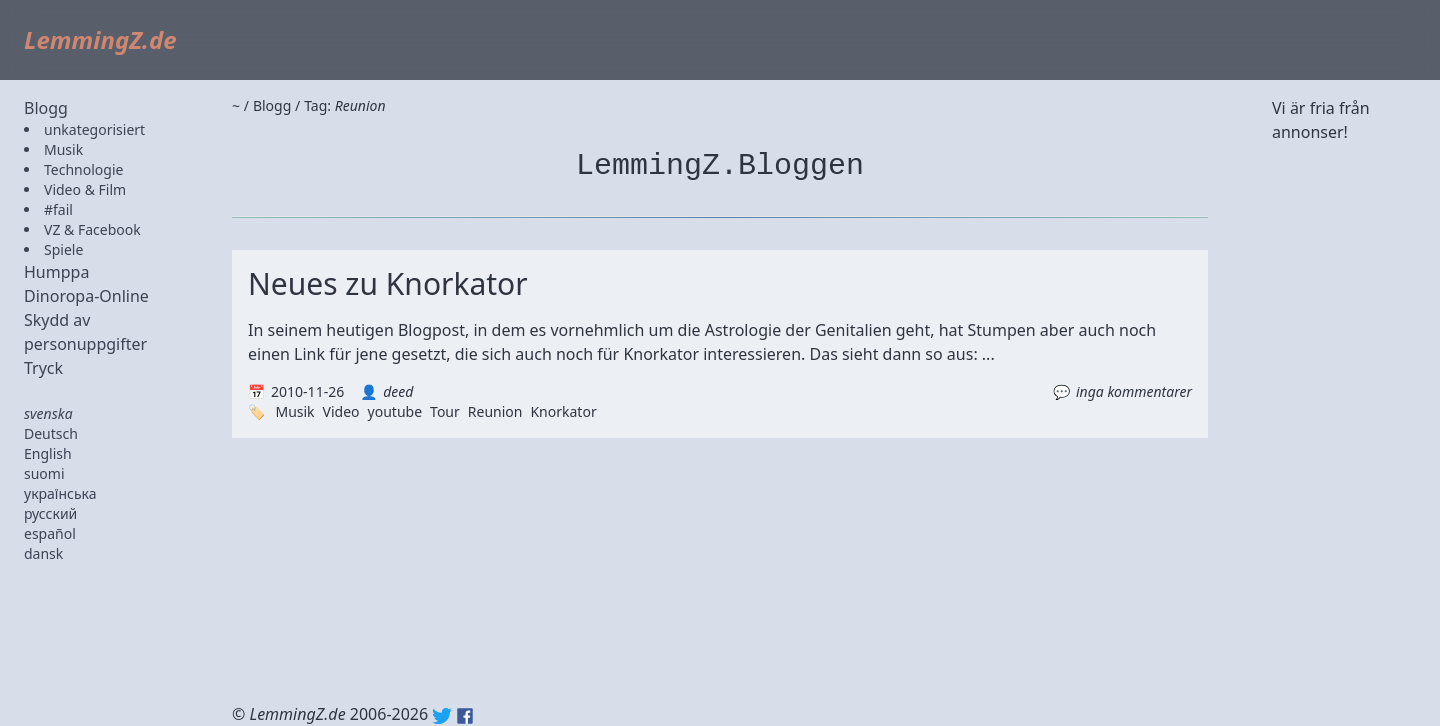  I want to click on Deutsch, so click(51, 433).